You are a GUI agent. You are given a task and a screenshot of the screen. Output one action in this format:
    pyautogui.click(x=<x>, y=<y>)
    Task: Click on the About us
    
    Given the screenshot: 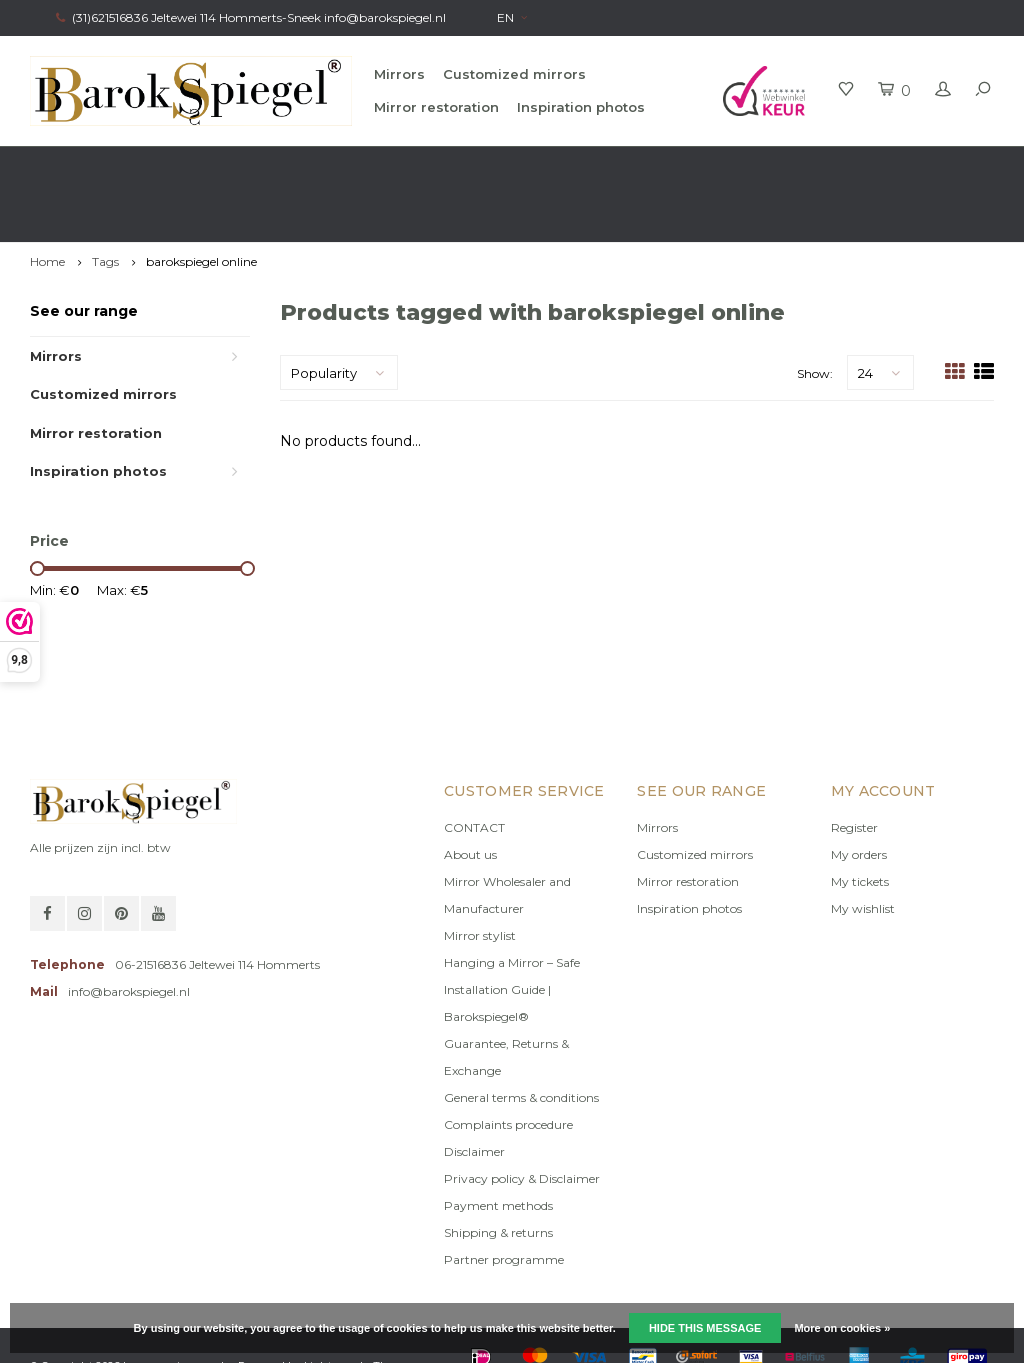 What is the action you would take?
    pyautogui.click(x=470, y=797)
    